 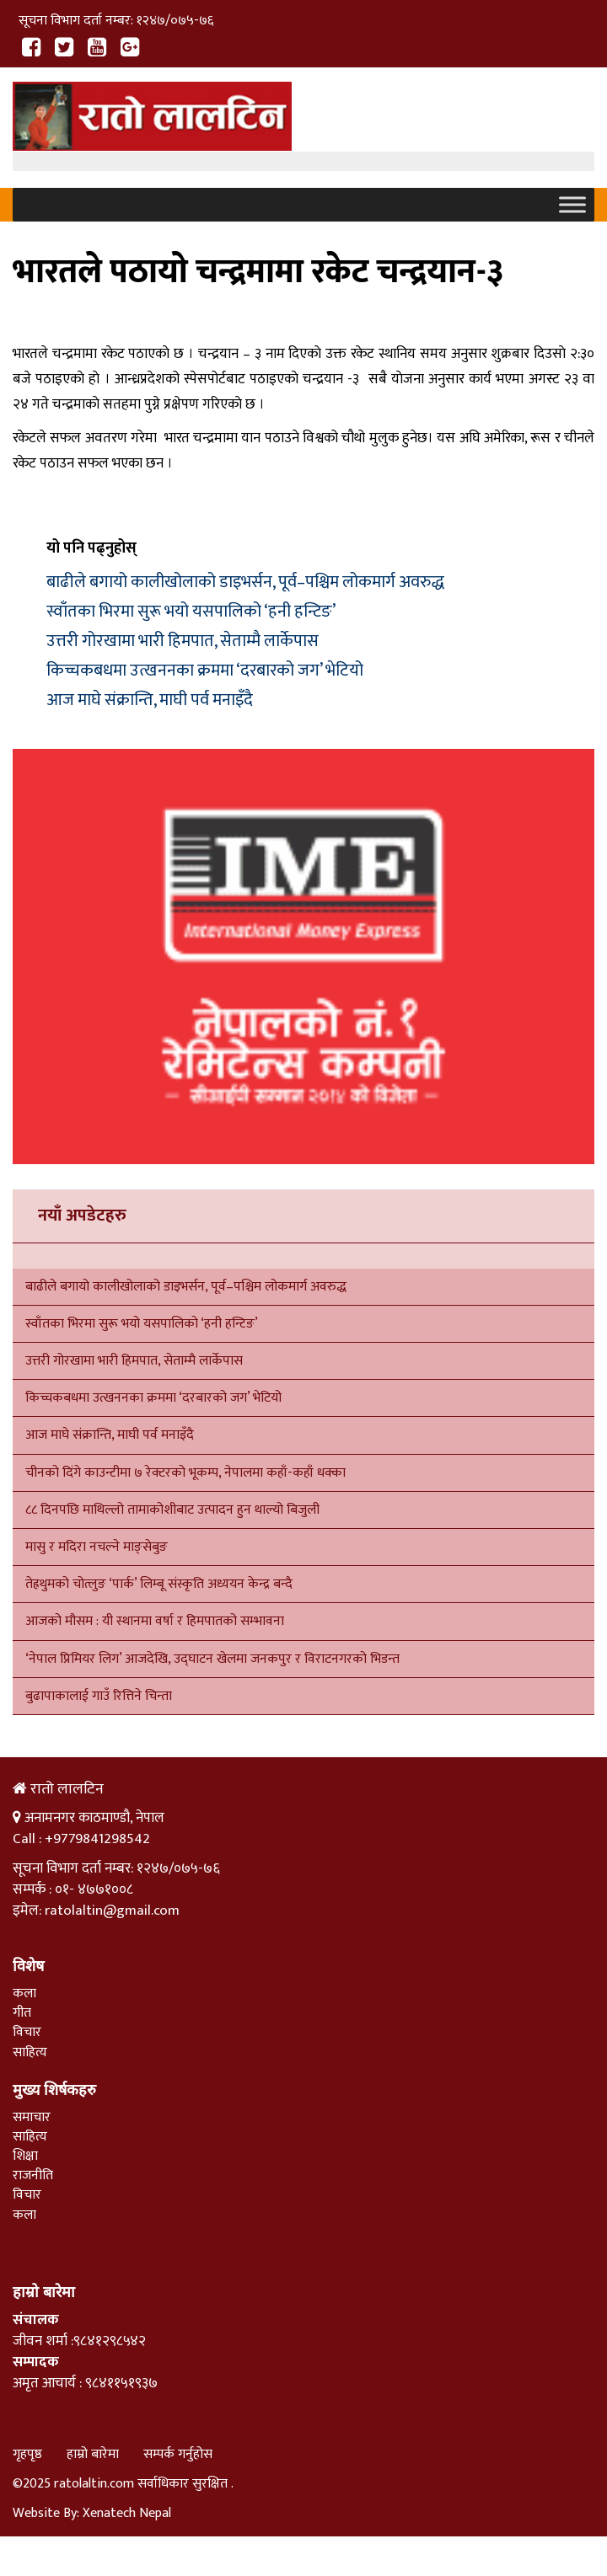 I want to click on समाचार, so click(x=32, y=2117).